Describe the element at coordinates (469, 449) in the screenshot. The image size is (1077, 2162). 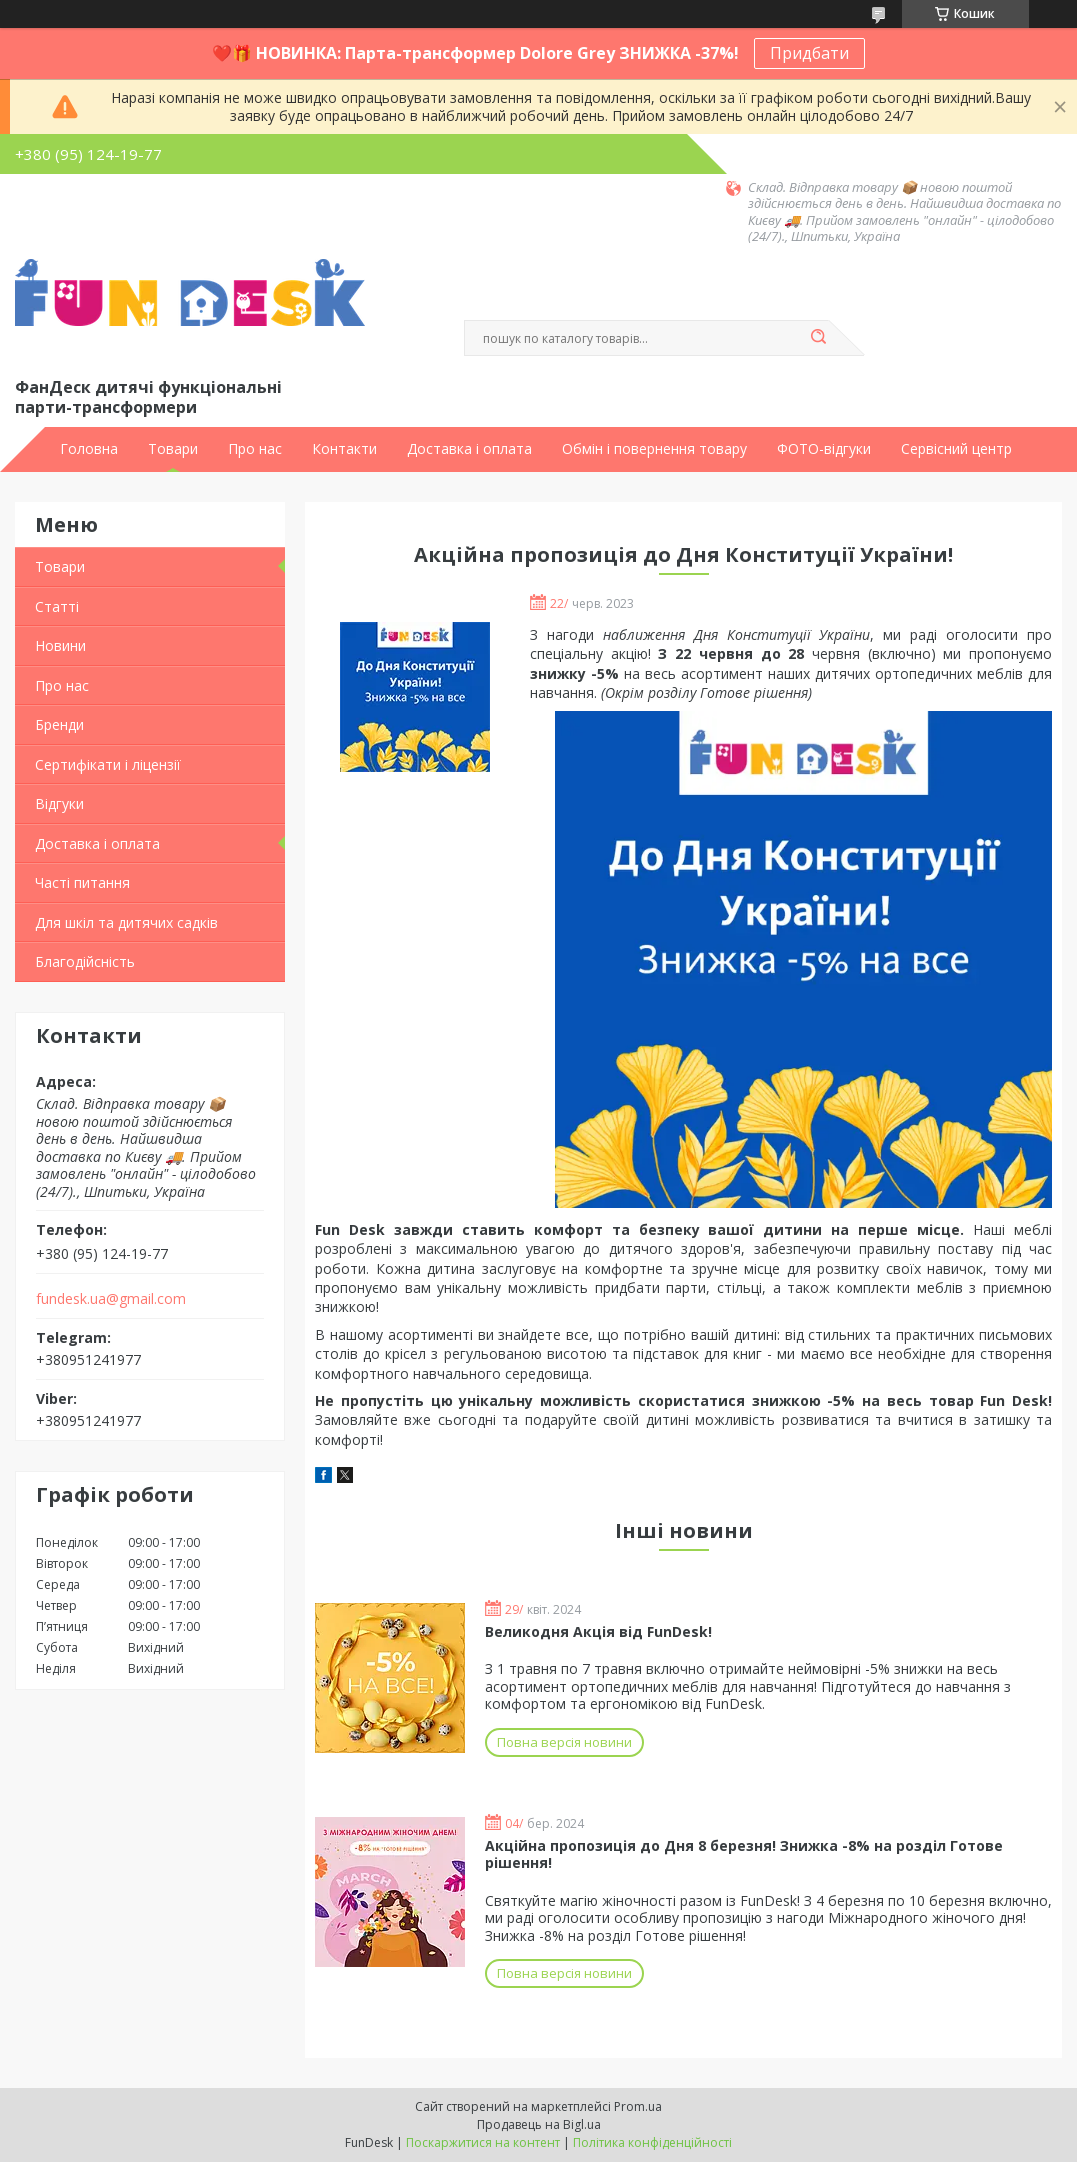
I see `Доставка і оплата` at that location.